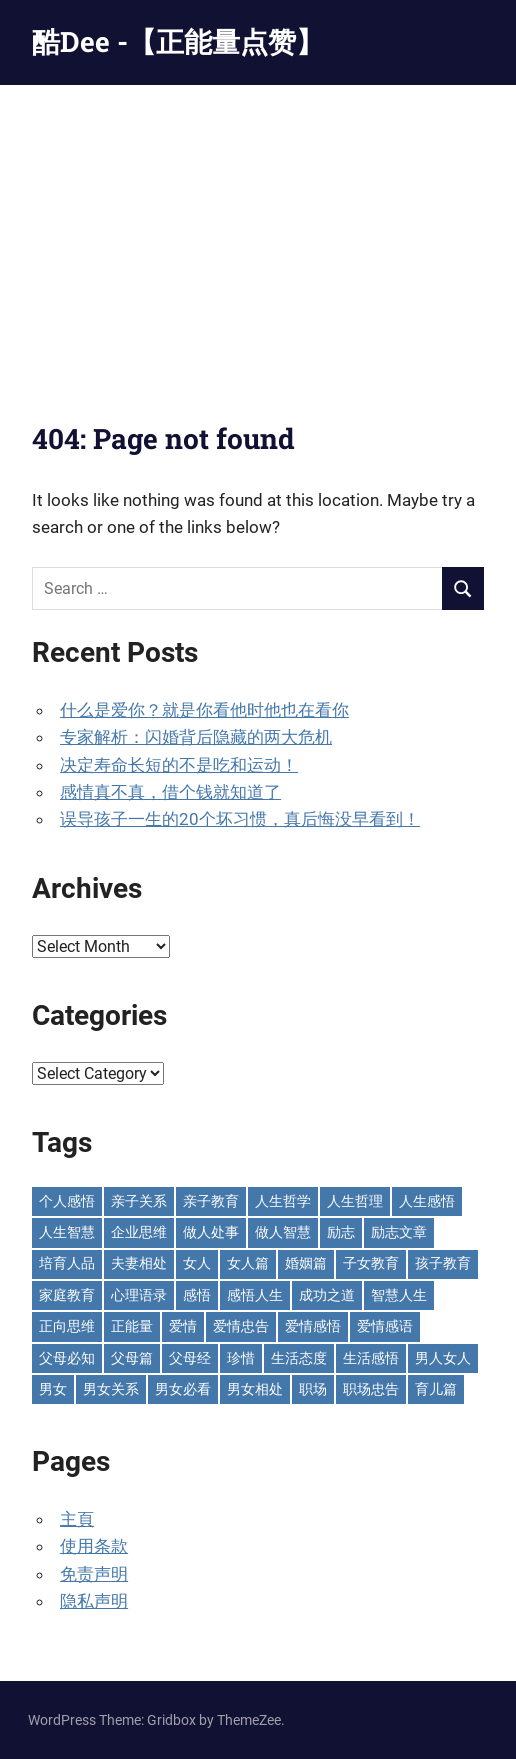 The image size is (516, 1759). Describe the element at coordinates (67, 1295) in the screenshot. I see `家庭教育 [家庭教育 (139 items)]` at that location.